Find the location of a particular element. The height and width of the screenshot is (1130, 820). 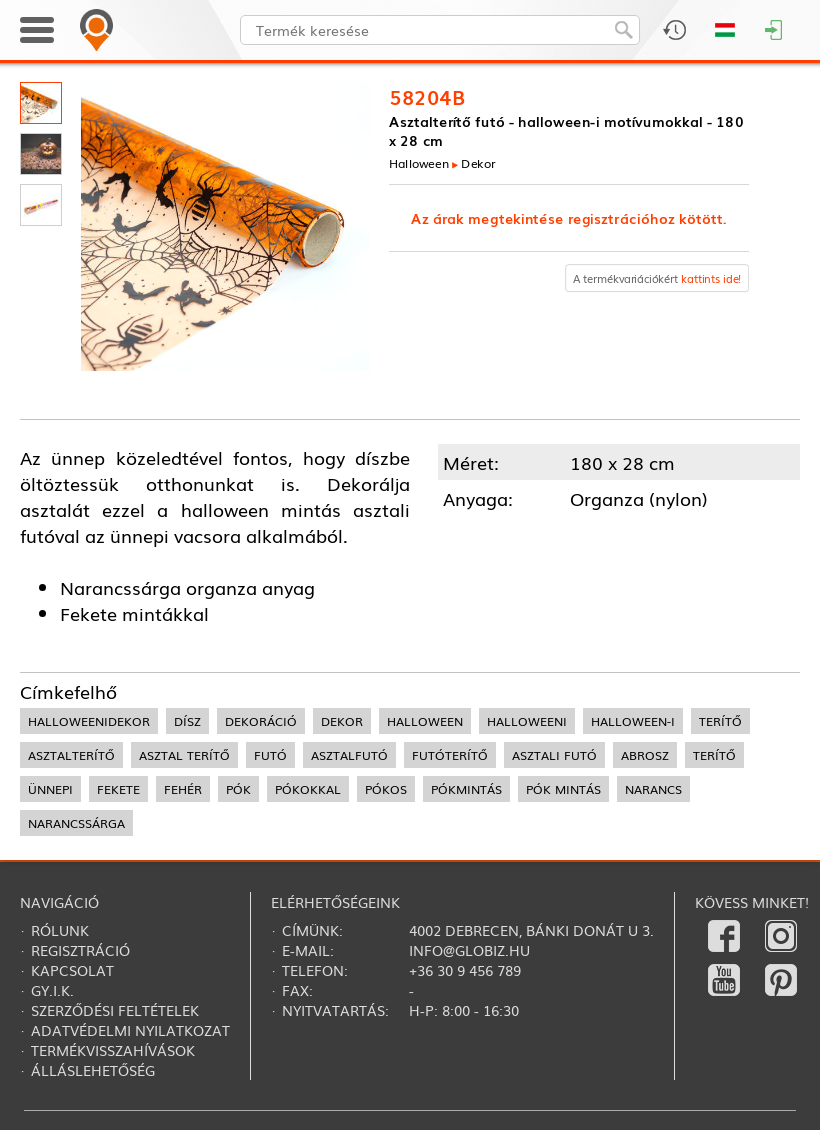

futóterítő is located at coordinates (450, 755).